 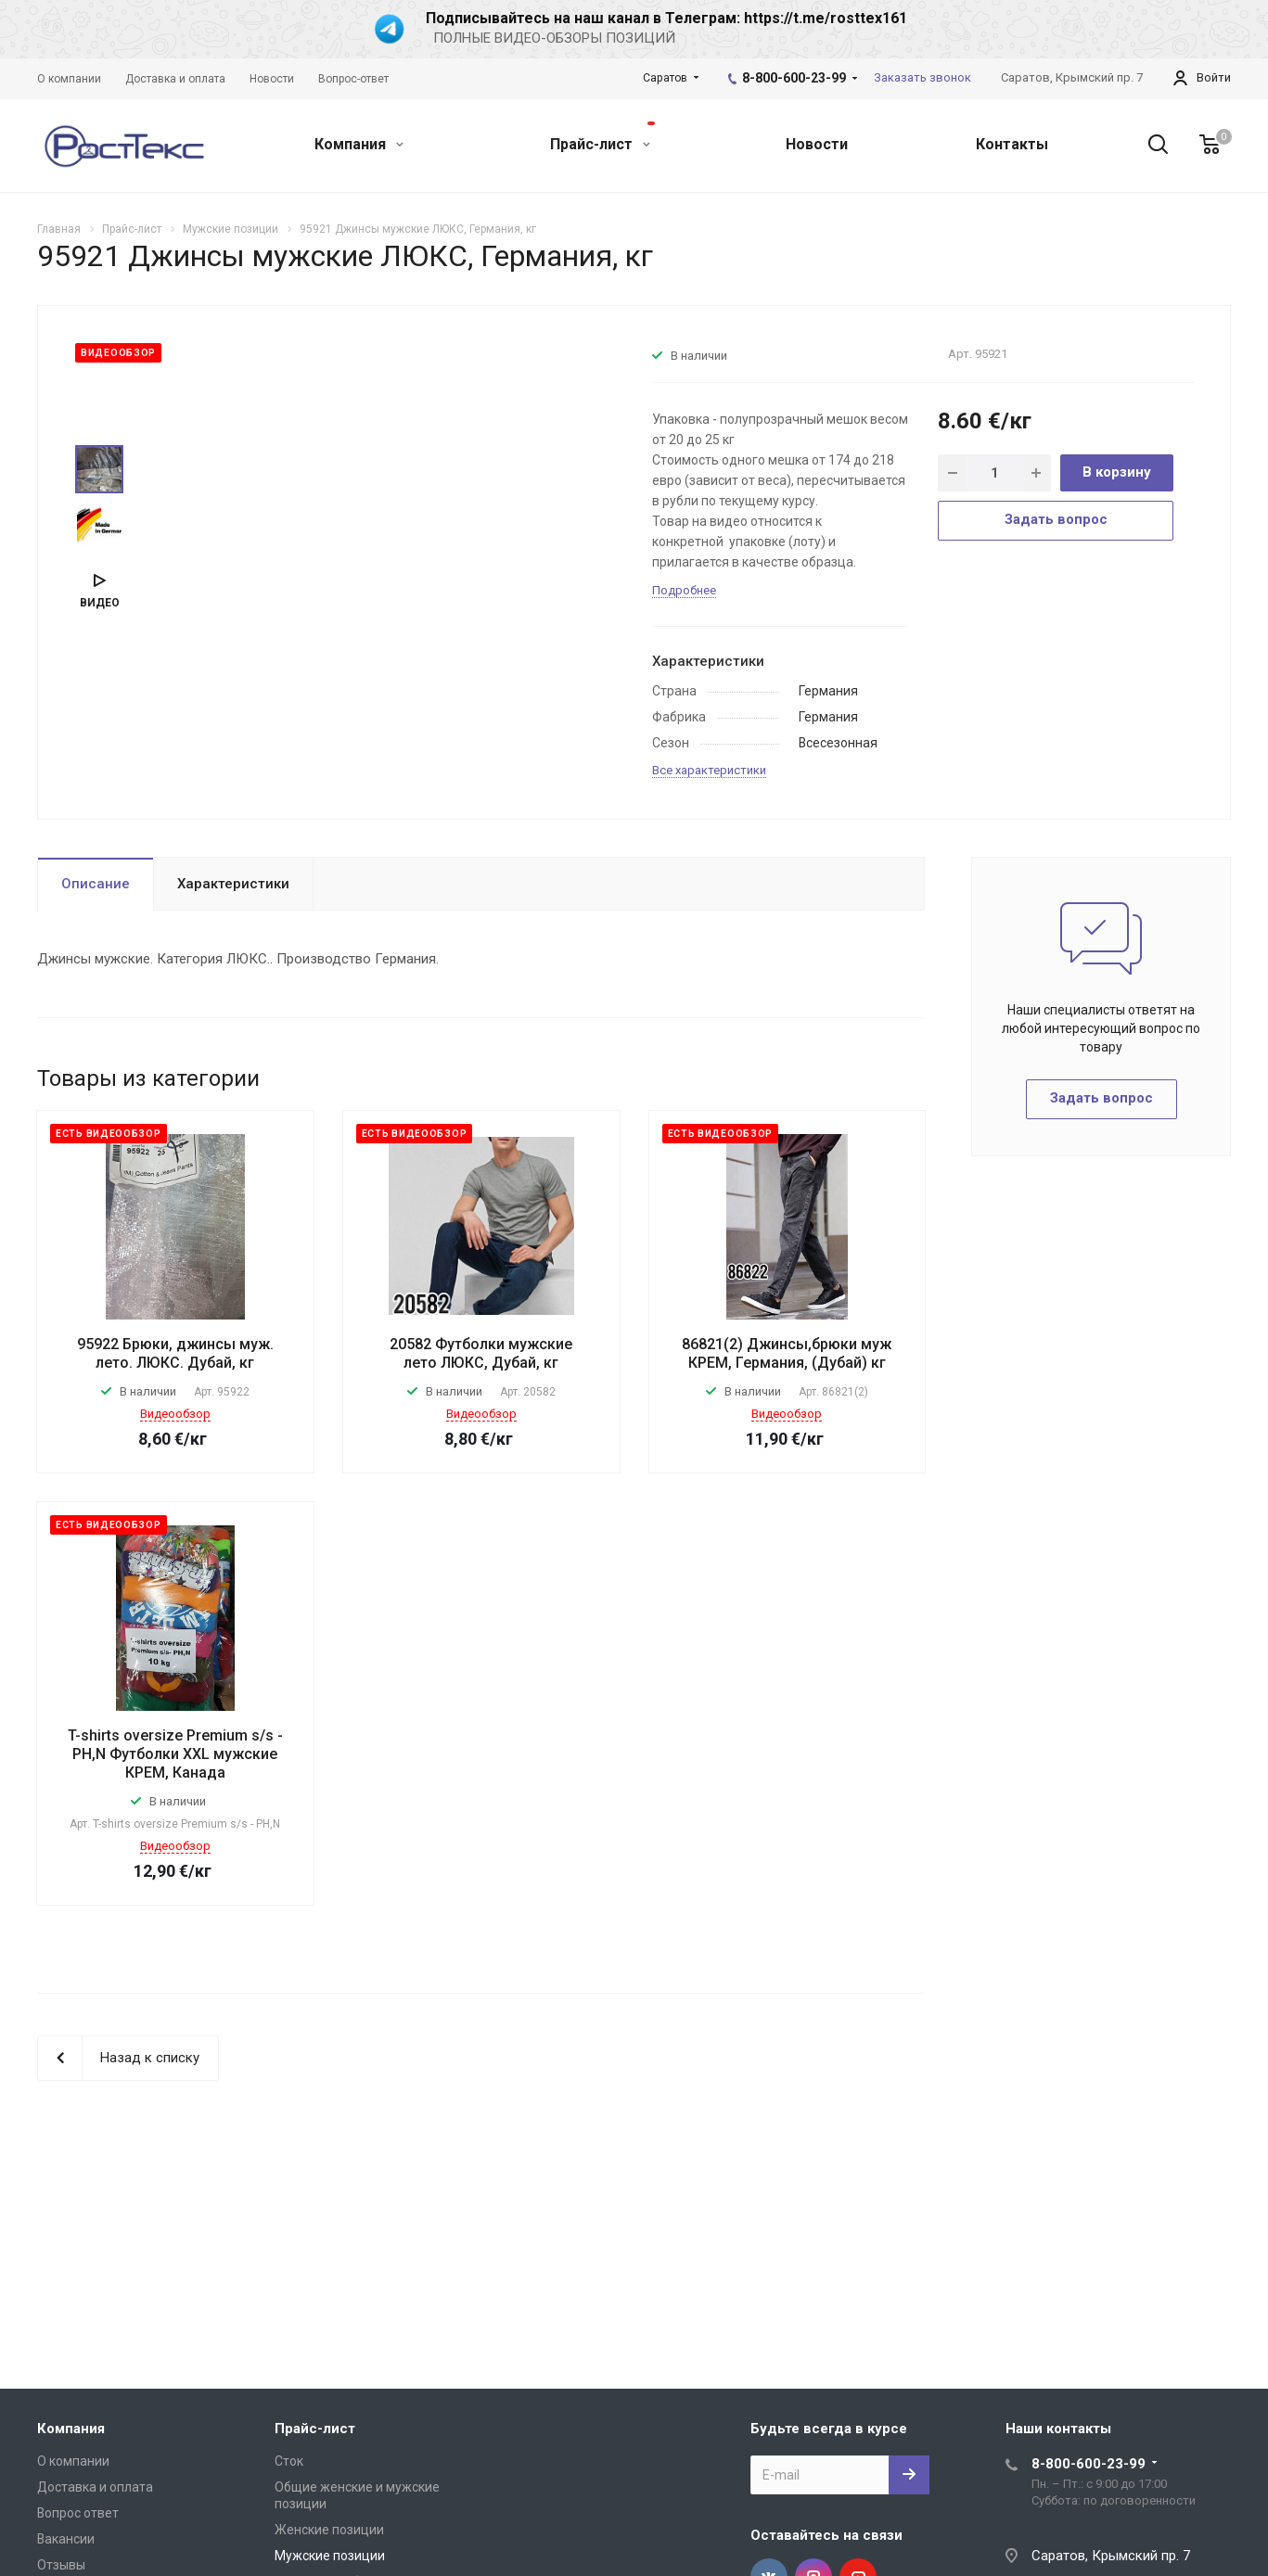 What do you see at coordinates (95, 883) in the screenshot?
I see `Описание` at bounding box center [95, 883].